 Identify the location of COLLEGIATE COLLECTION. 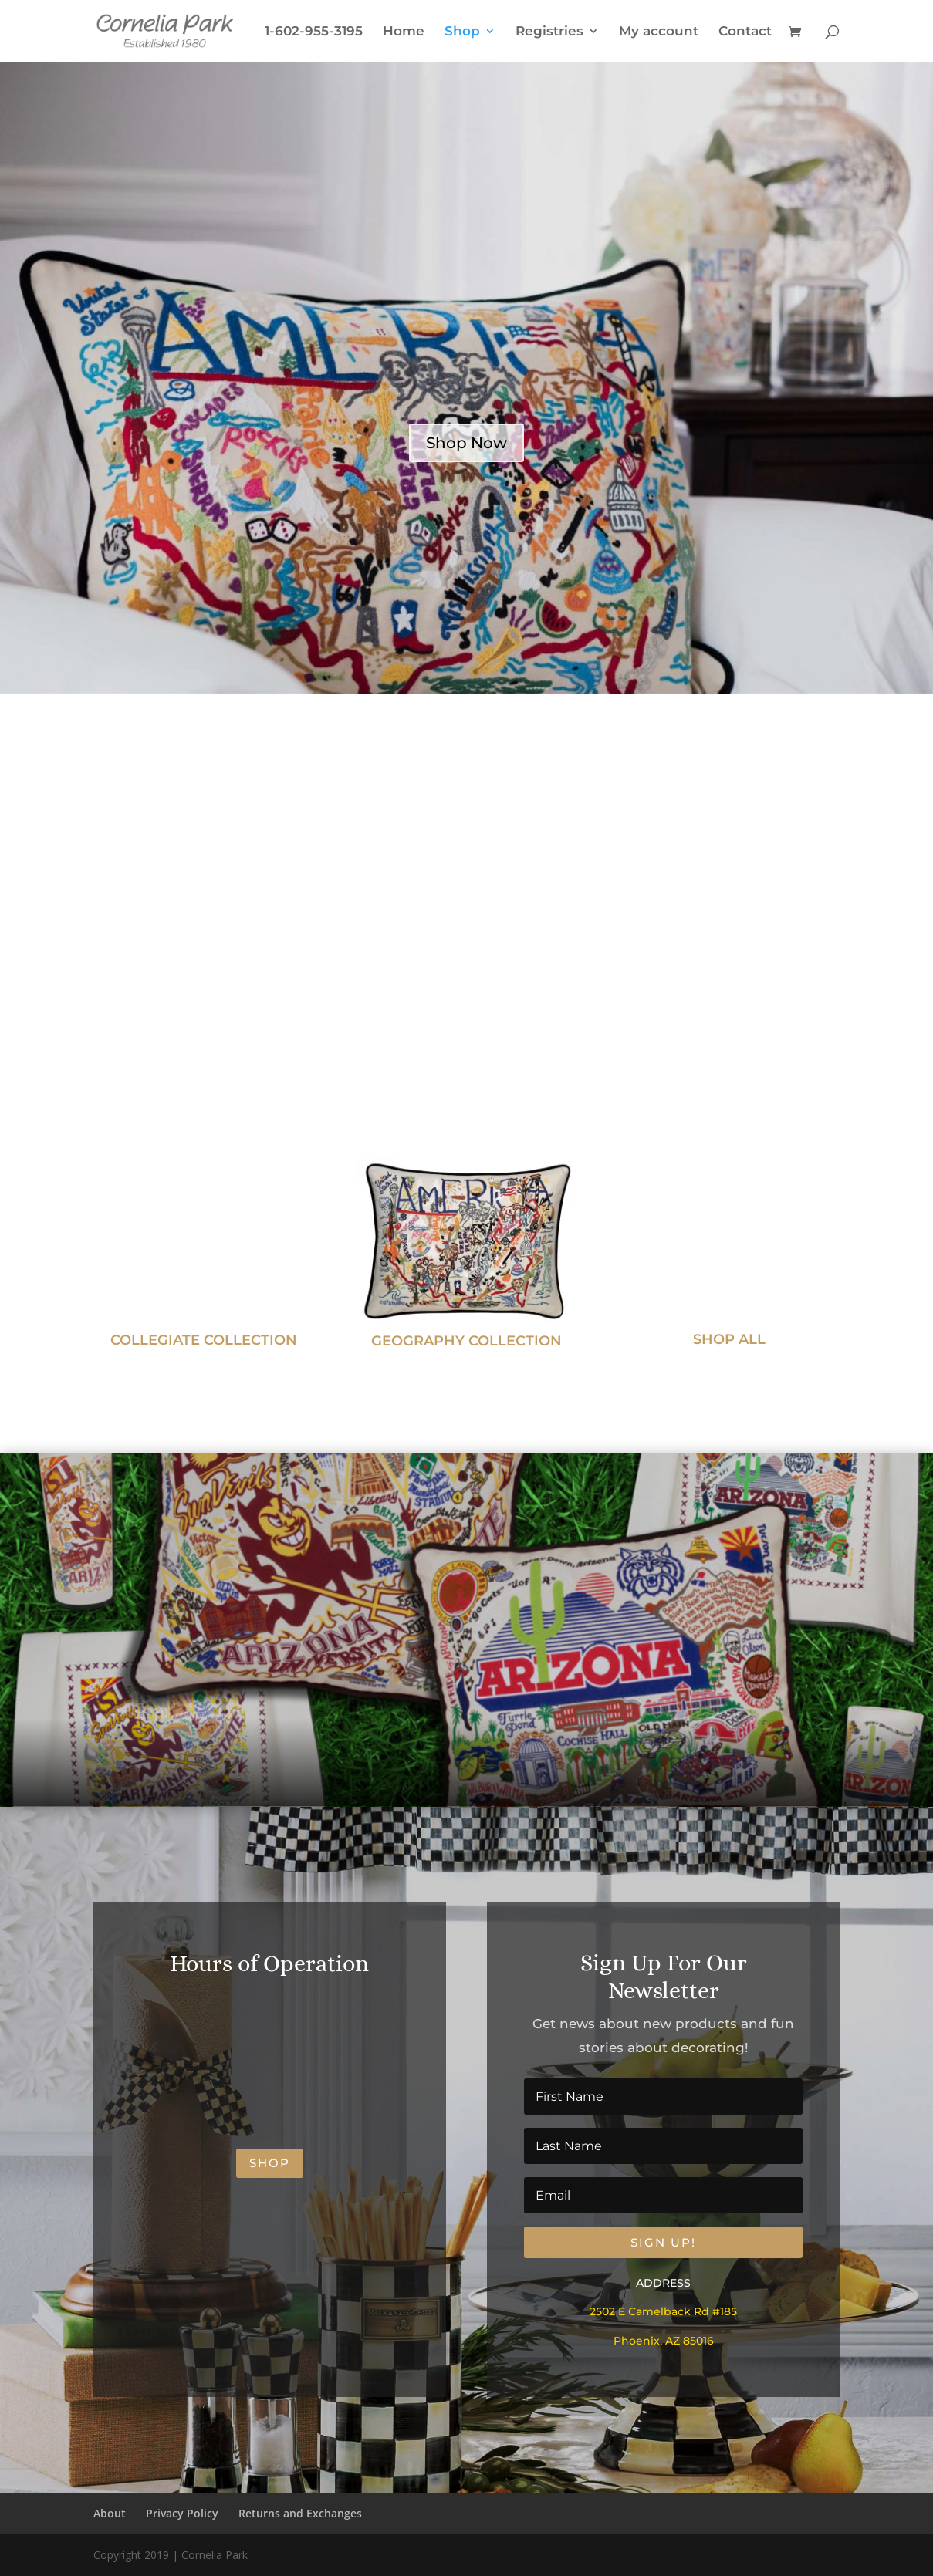
(203, 1340).